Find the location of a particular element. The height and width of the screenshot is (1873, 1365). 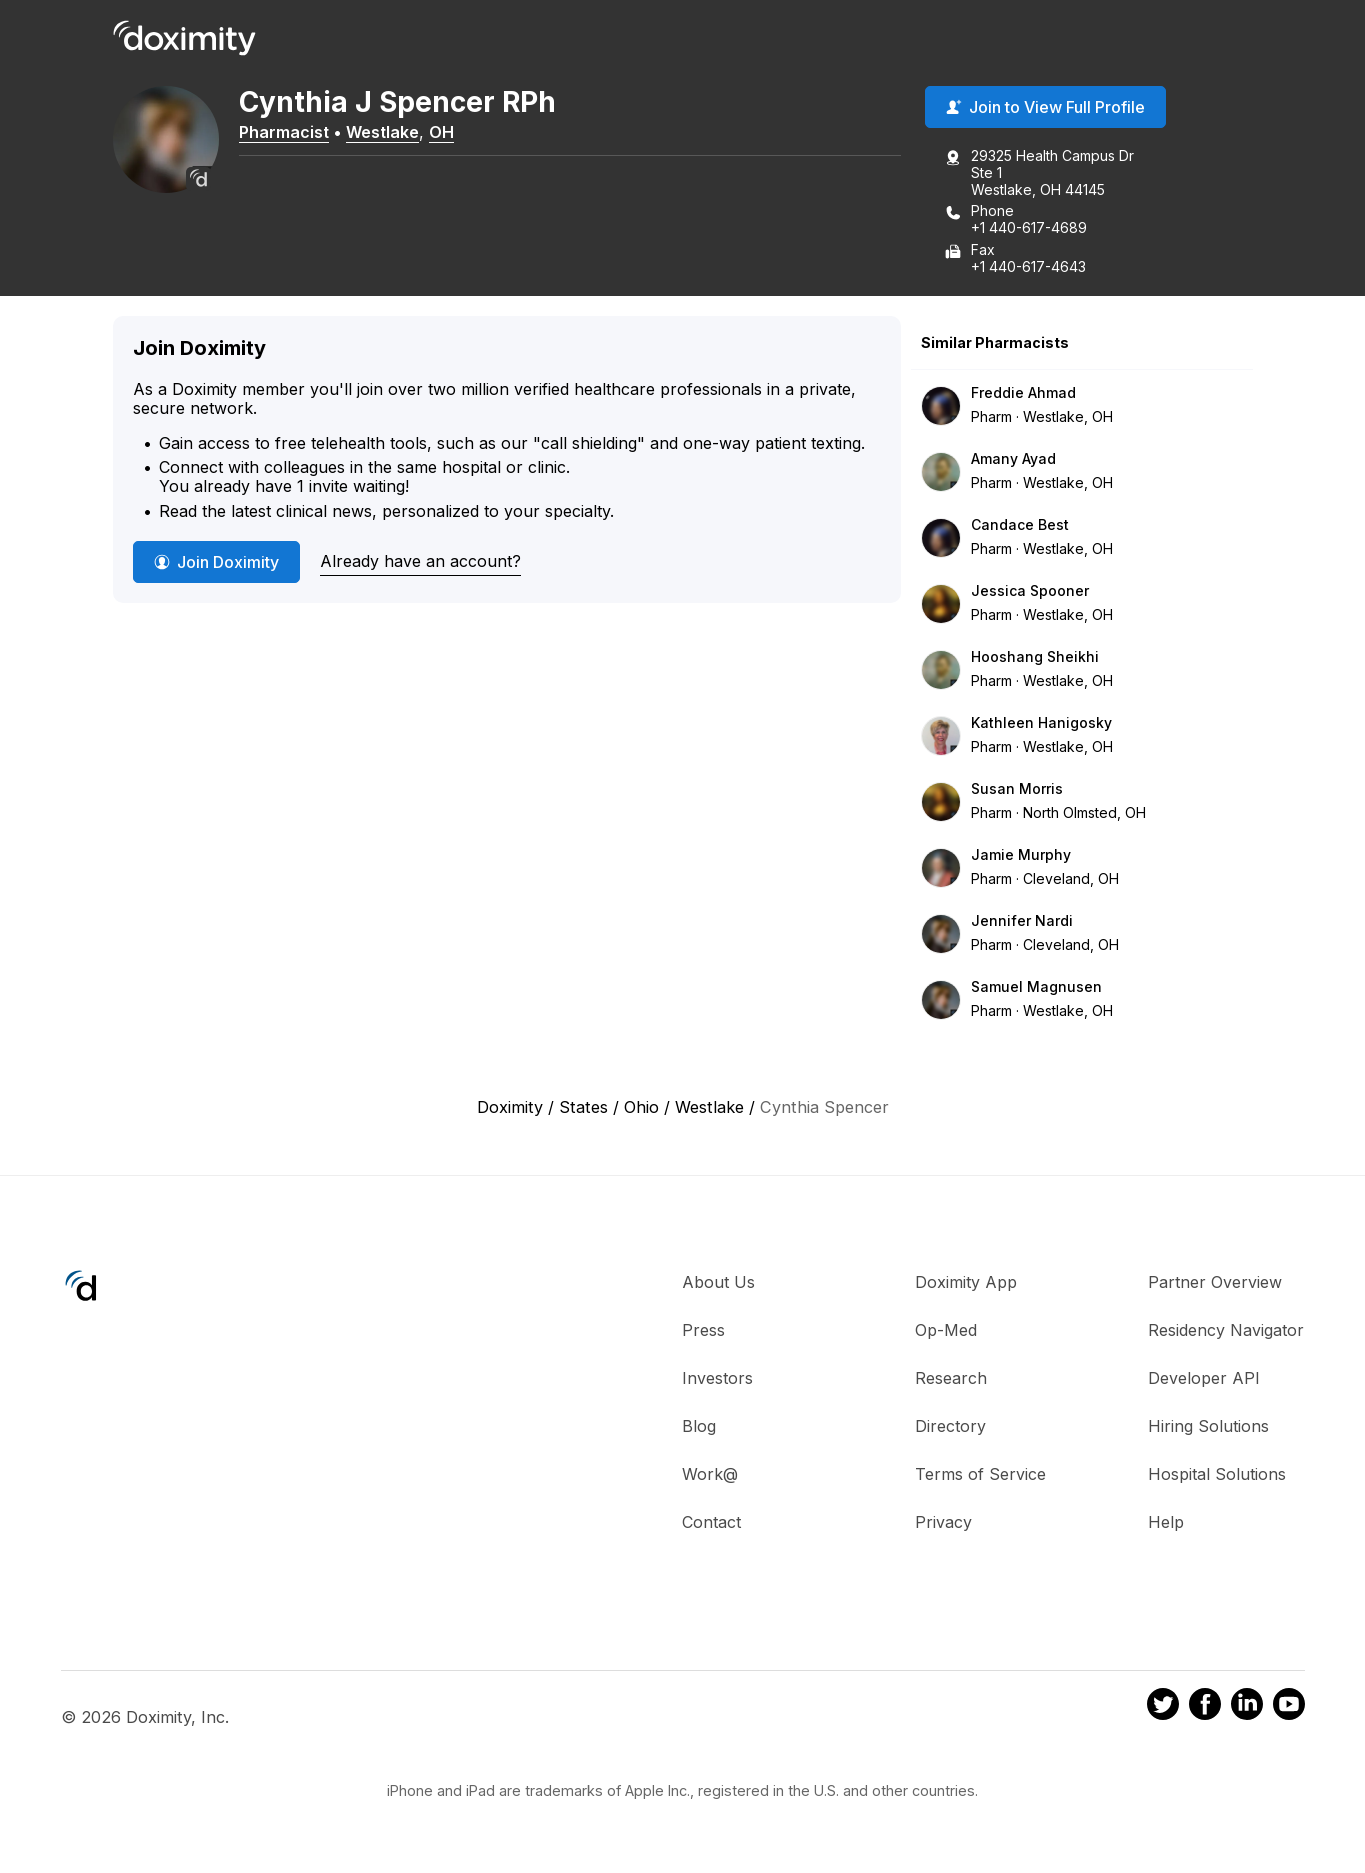

Residency Navigator is located at coordinates (1226, 1331).